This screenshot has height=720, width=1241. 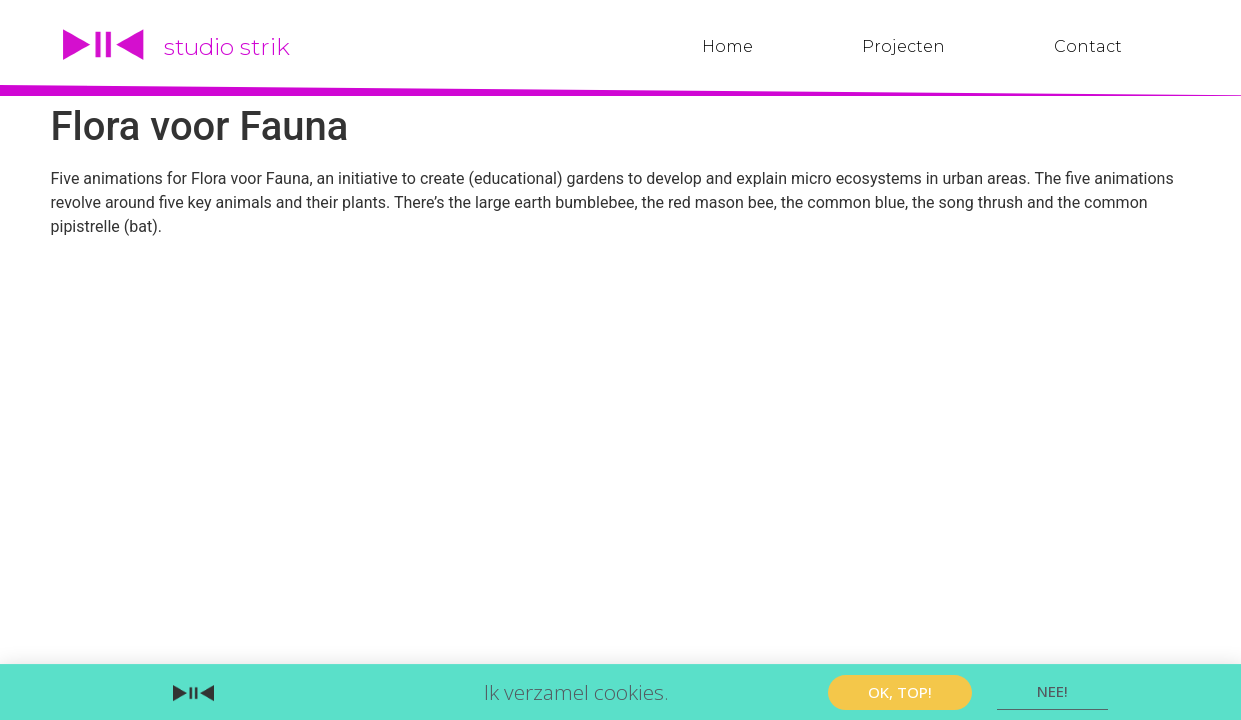 What do you see at coordinates (900, 692) in the screenshot?
I see `[button]` at bounding box center [900, 692].